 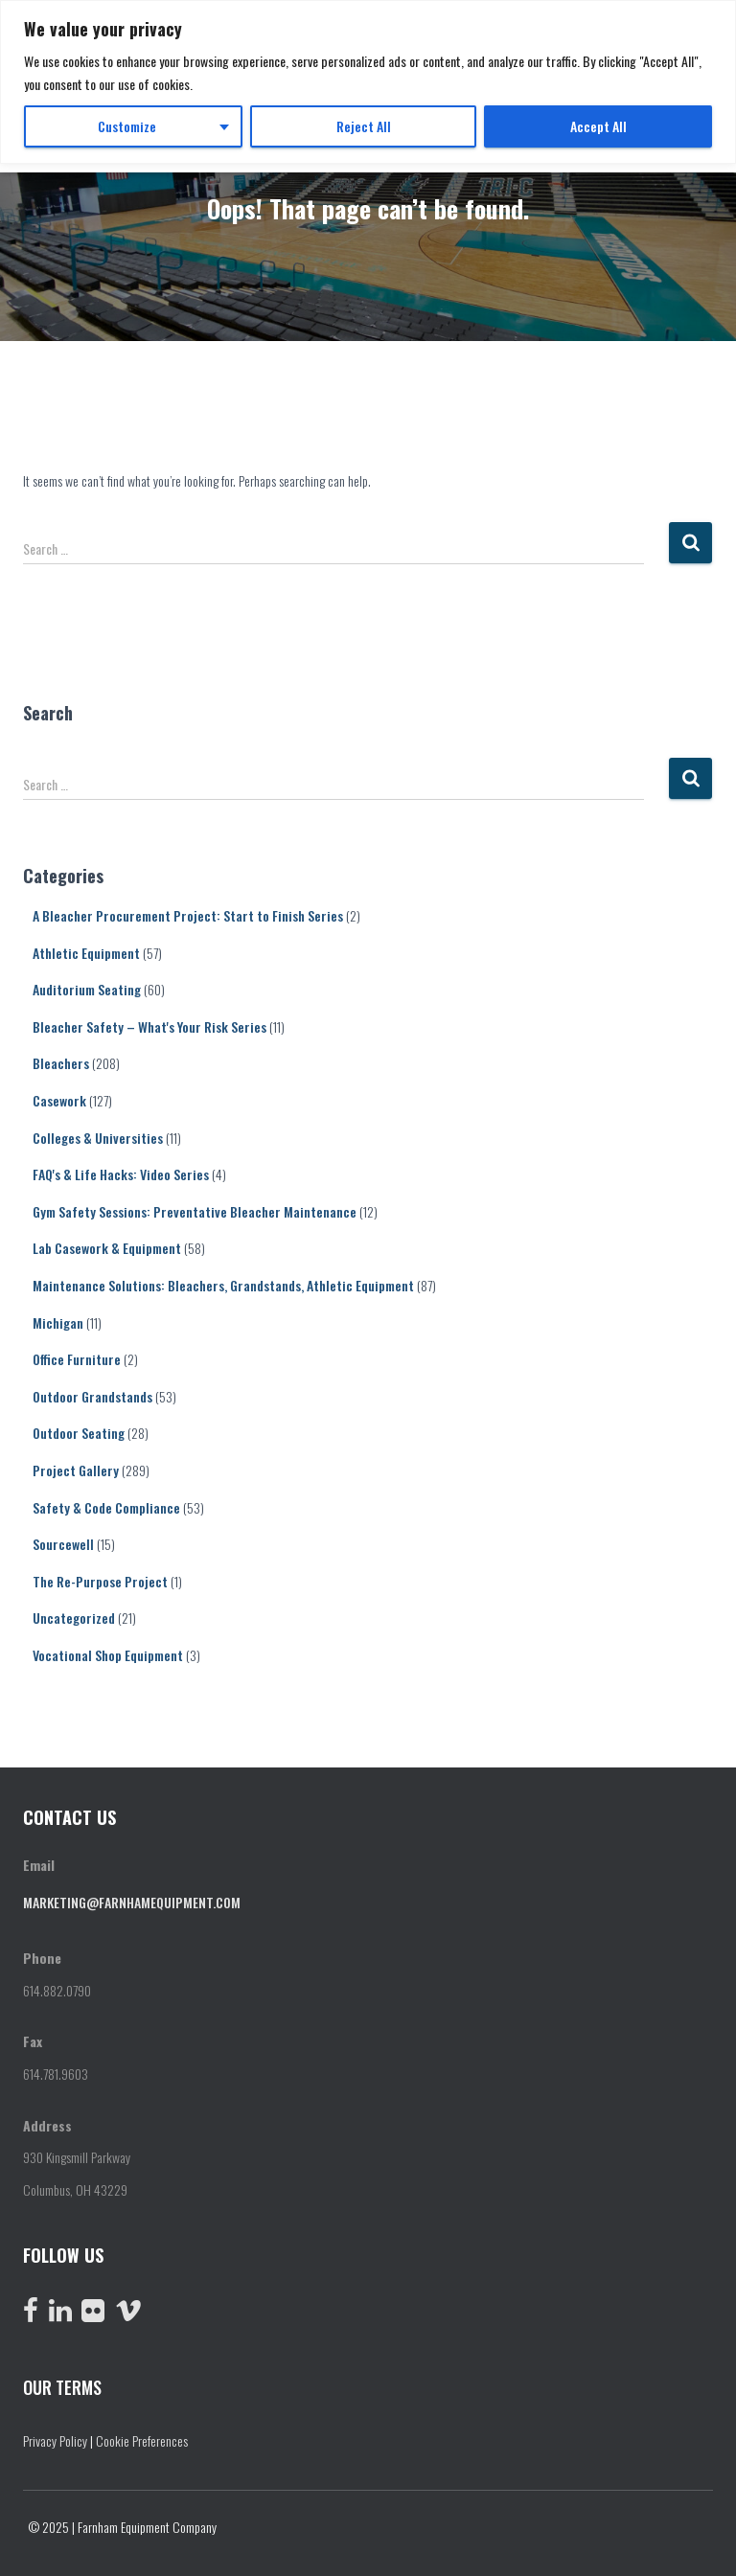 What do you see at coordinates (363, 126) in the screenshot?
I see `Reject All` at bounding box center [363, 126].